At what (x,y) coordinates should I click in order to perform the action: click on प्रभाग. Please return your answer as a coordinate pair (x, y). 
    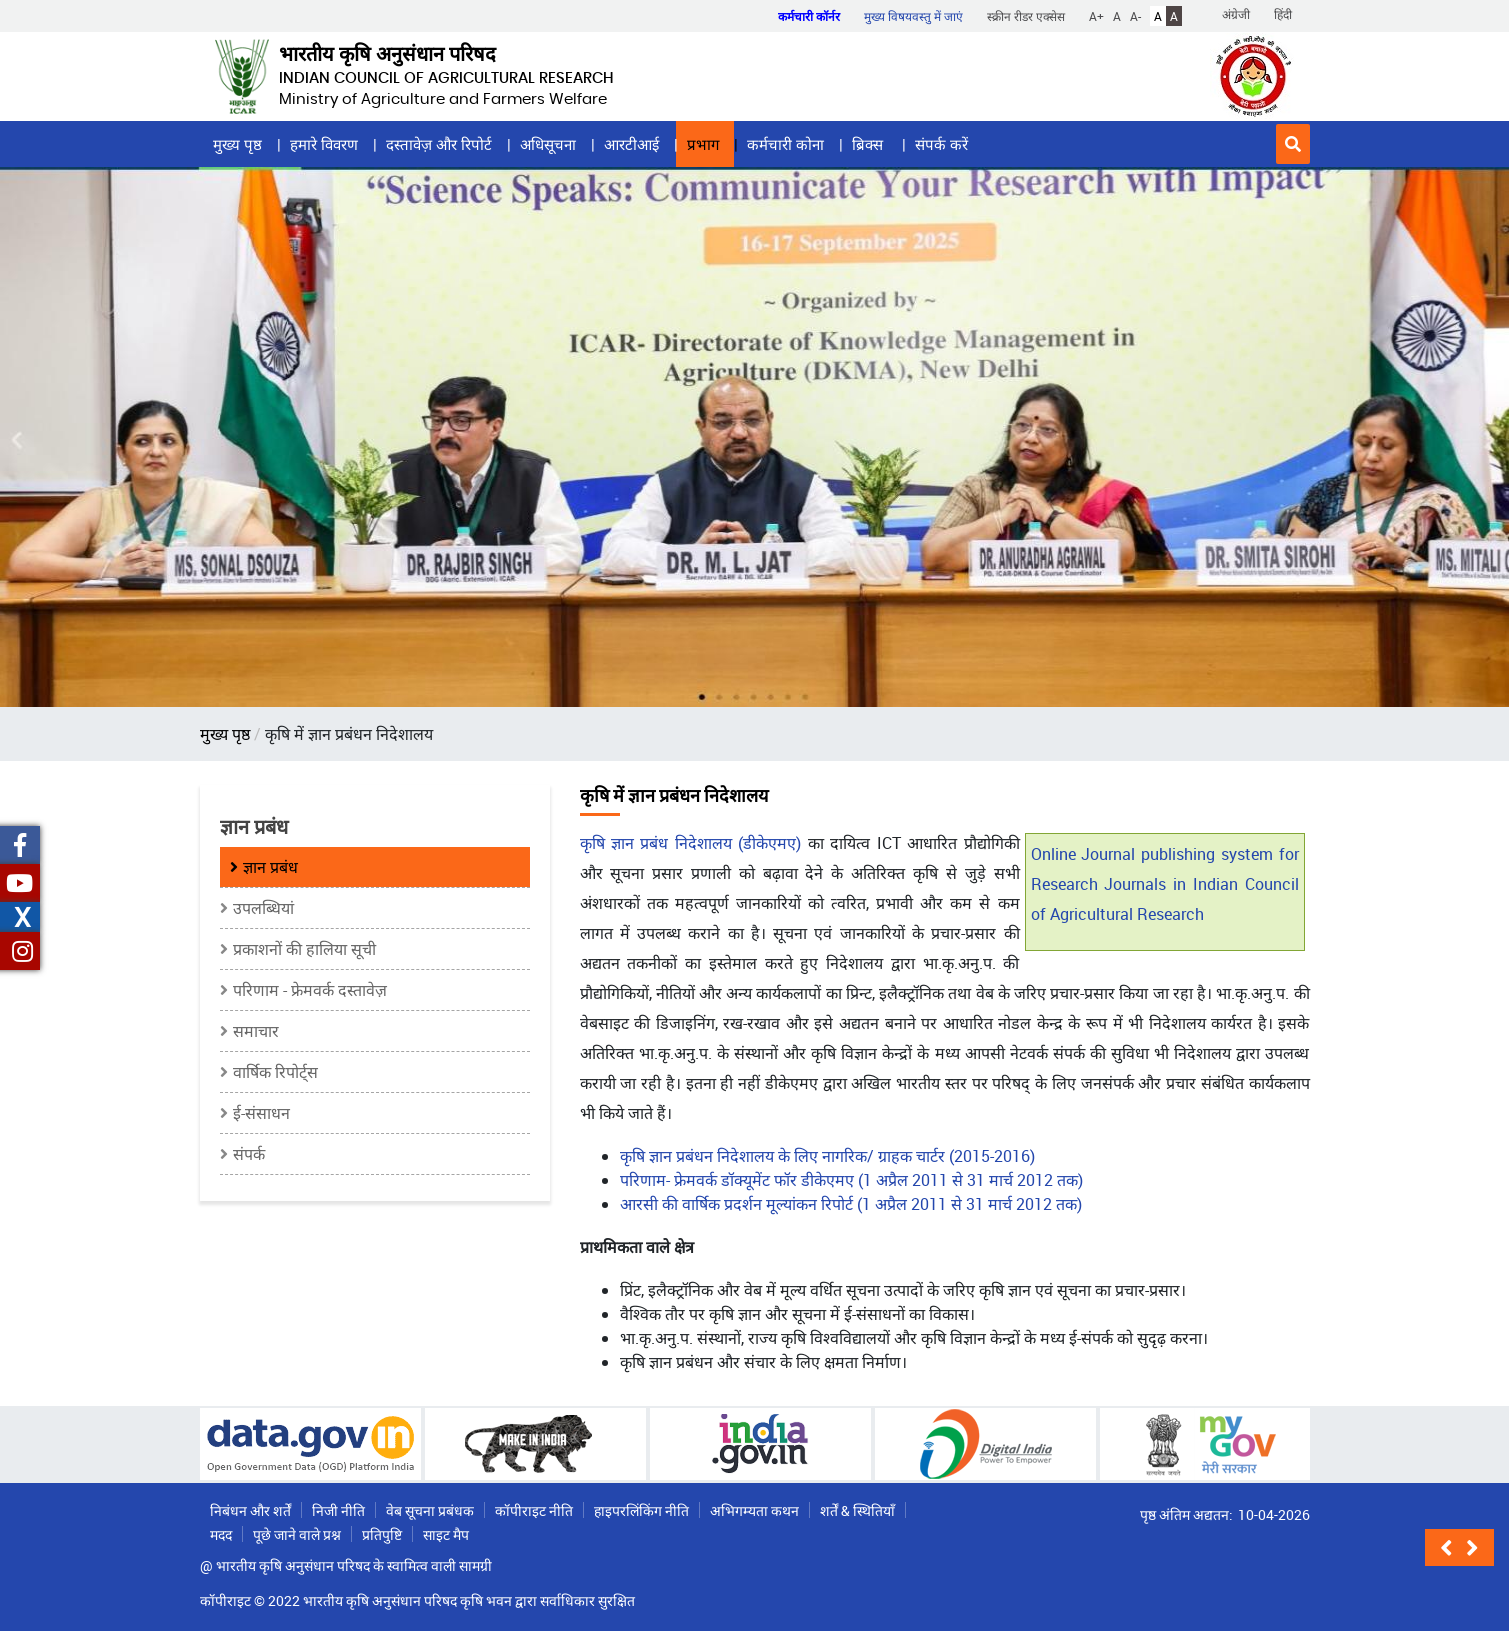
    Looking at the image, I should click on (703, 144).